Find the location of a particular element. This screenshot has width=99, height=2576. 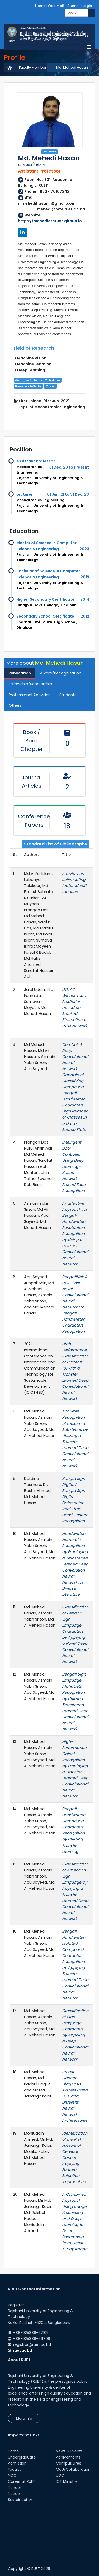

https://mehedicseruet.github.io is located at coordinates (50, 221).